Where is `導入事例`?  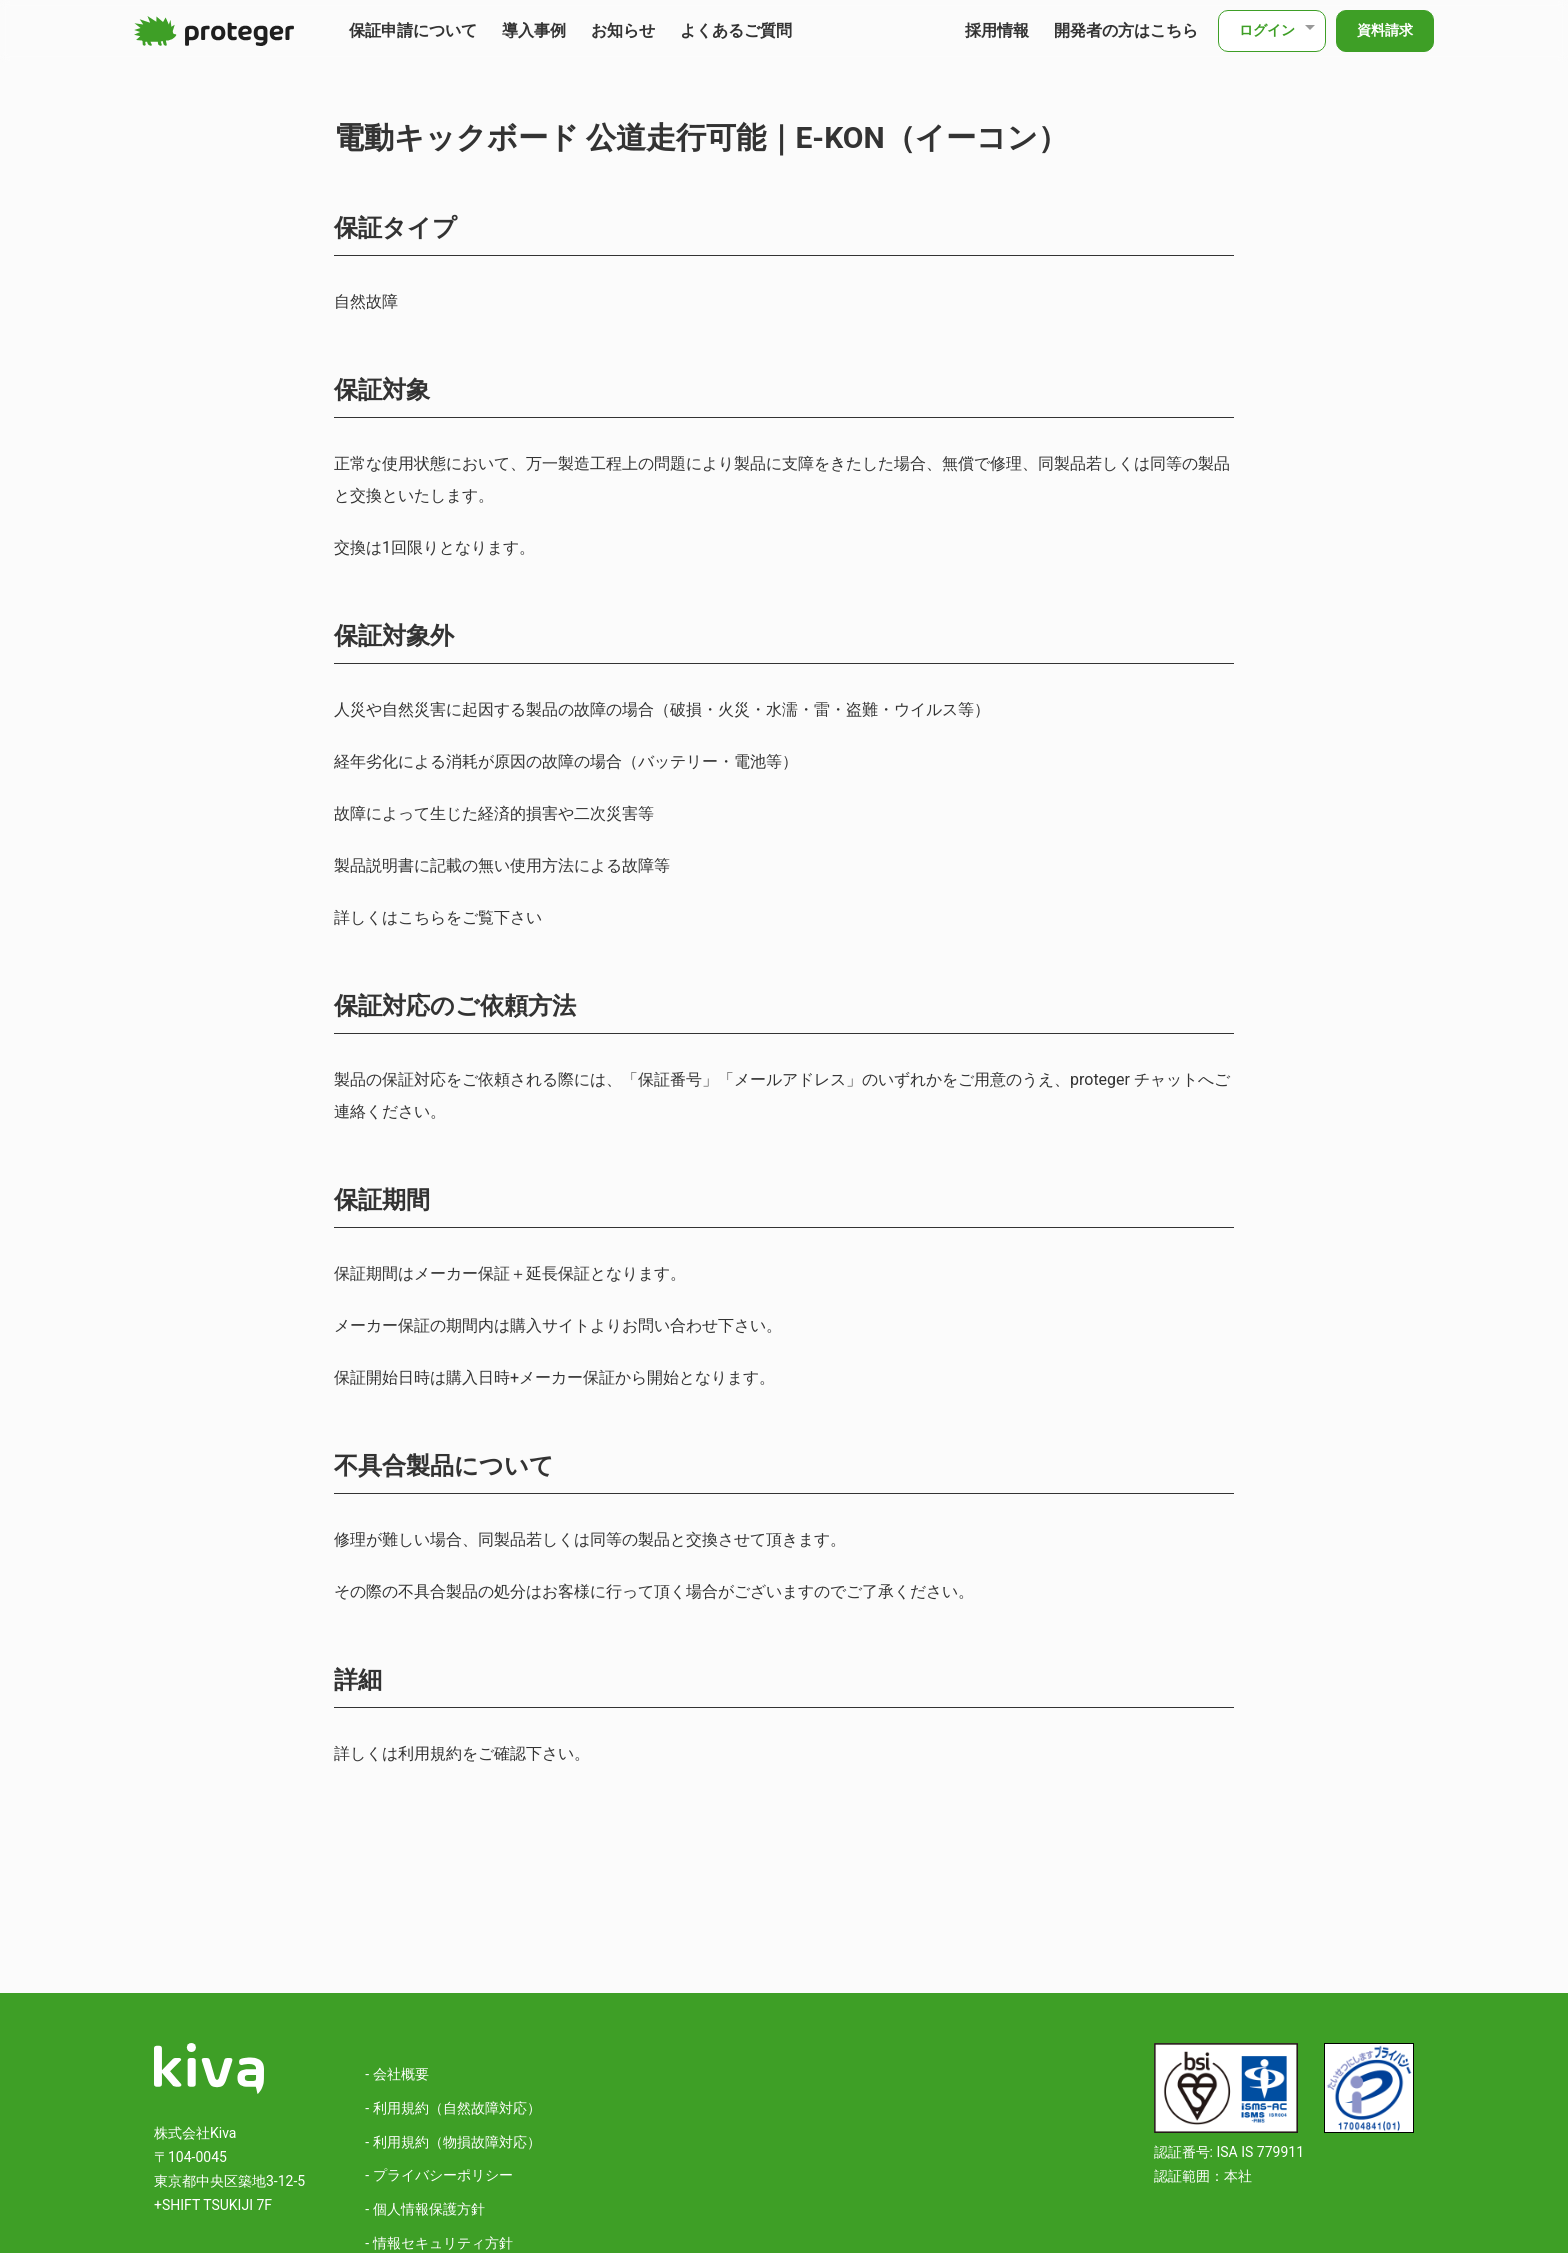 導入事例 is located at coordinates (534, 30).